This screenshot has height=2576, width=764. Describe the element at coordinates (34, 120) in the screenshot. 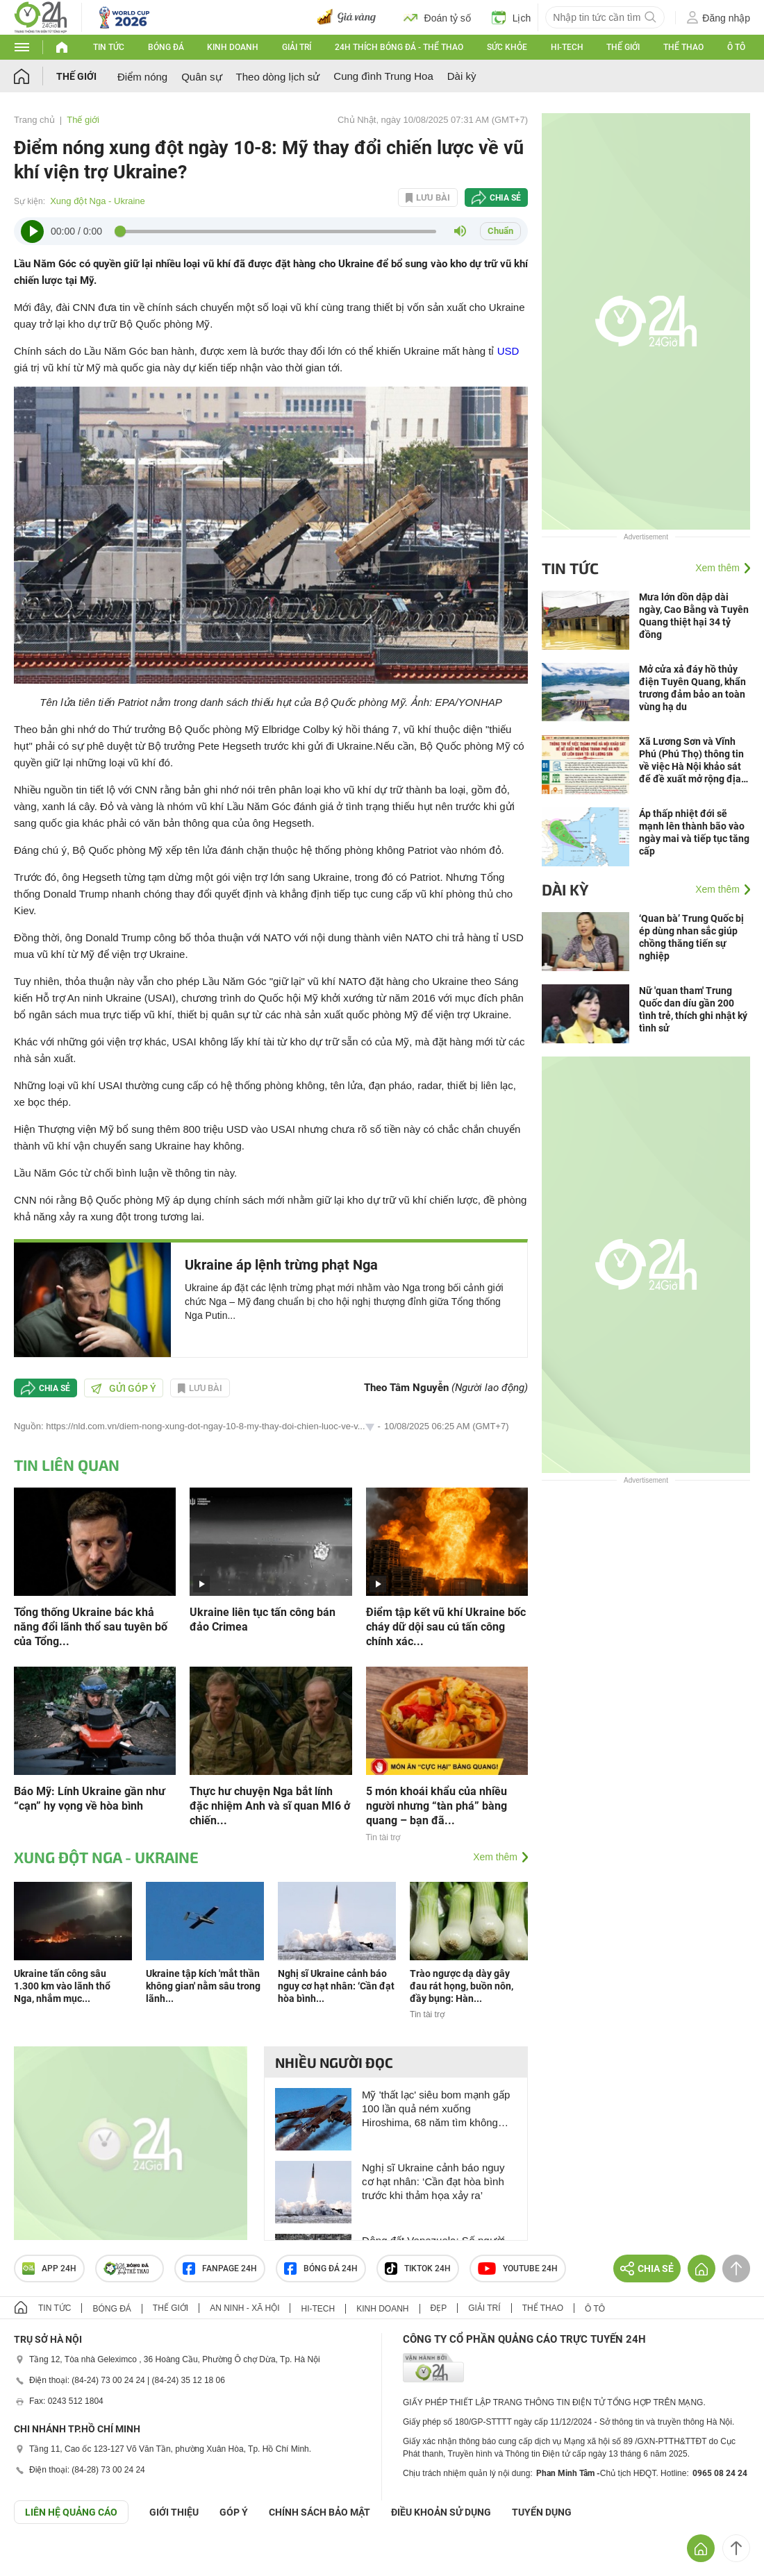

I see `Trang chủ` at that location.